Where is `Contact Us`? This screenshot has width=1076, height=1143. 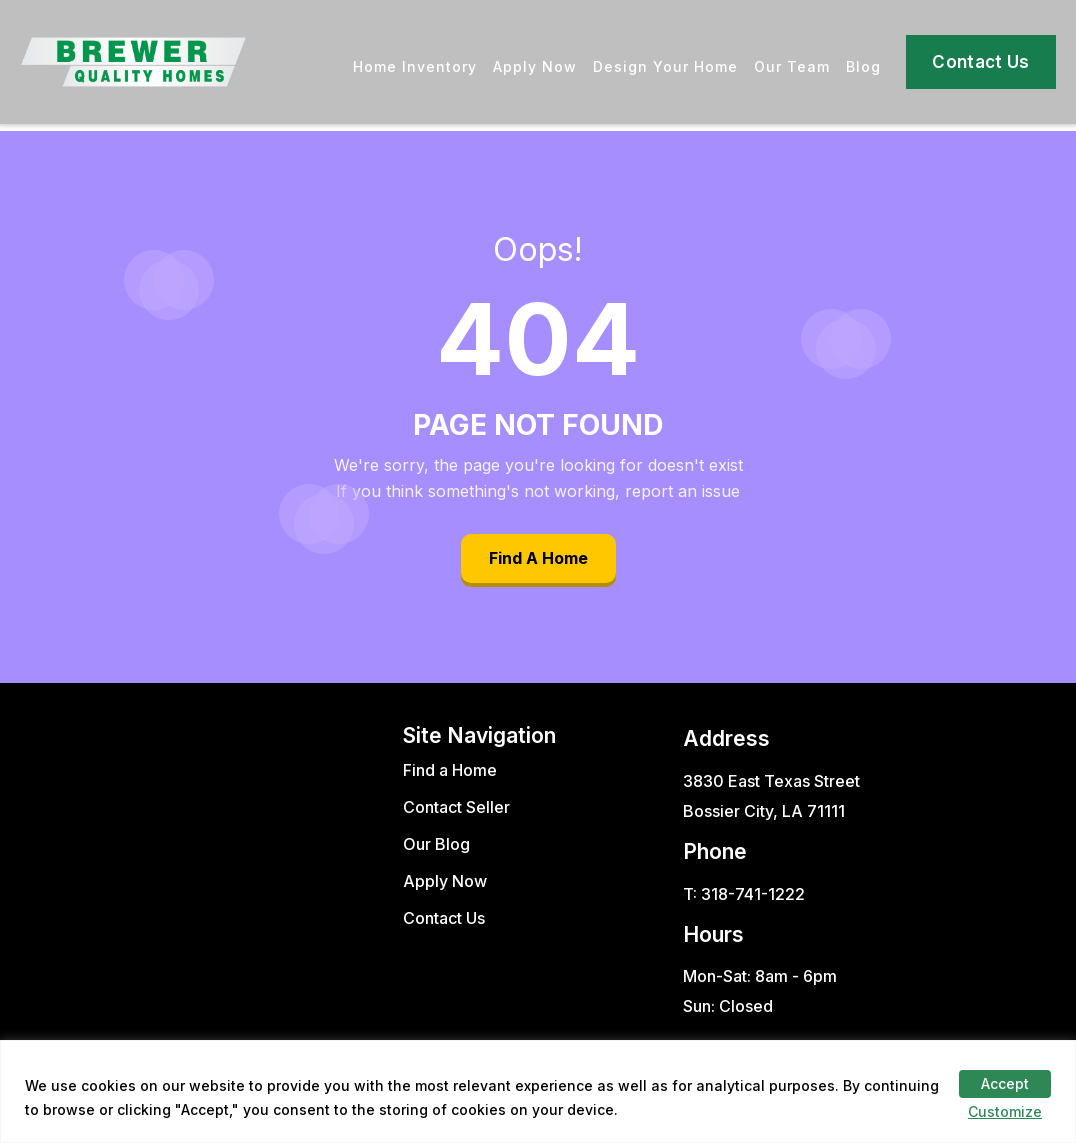
Contact Us is located at coordinates (980, 62).